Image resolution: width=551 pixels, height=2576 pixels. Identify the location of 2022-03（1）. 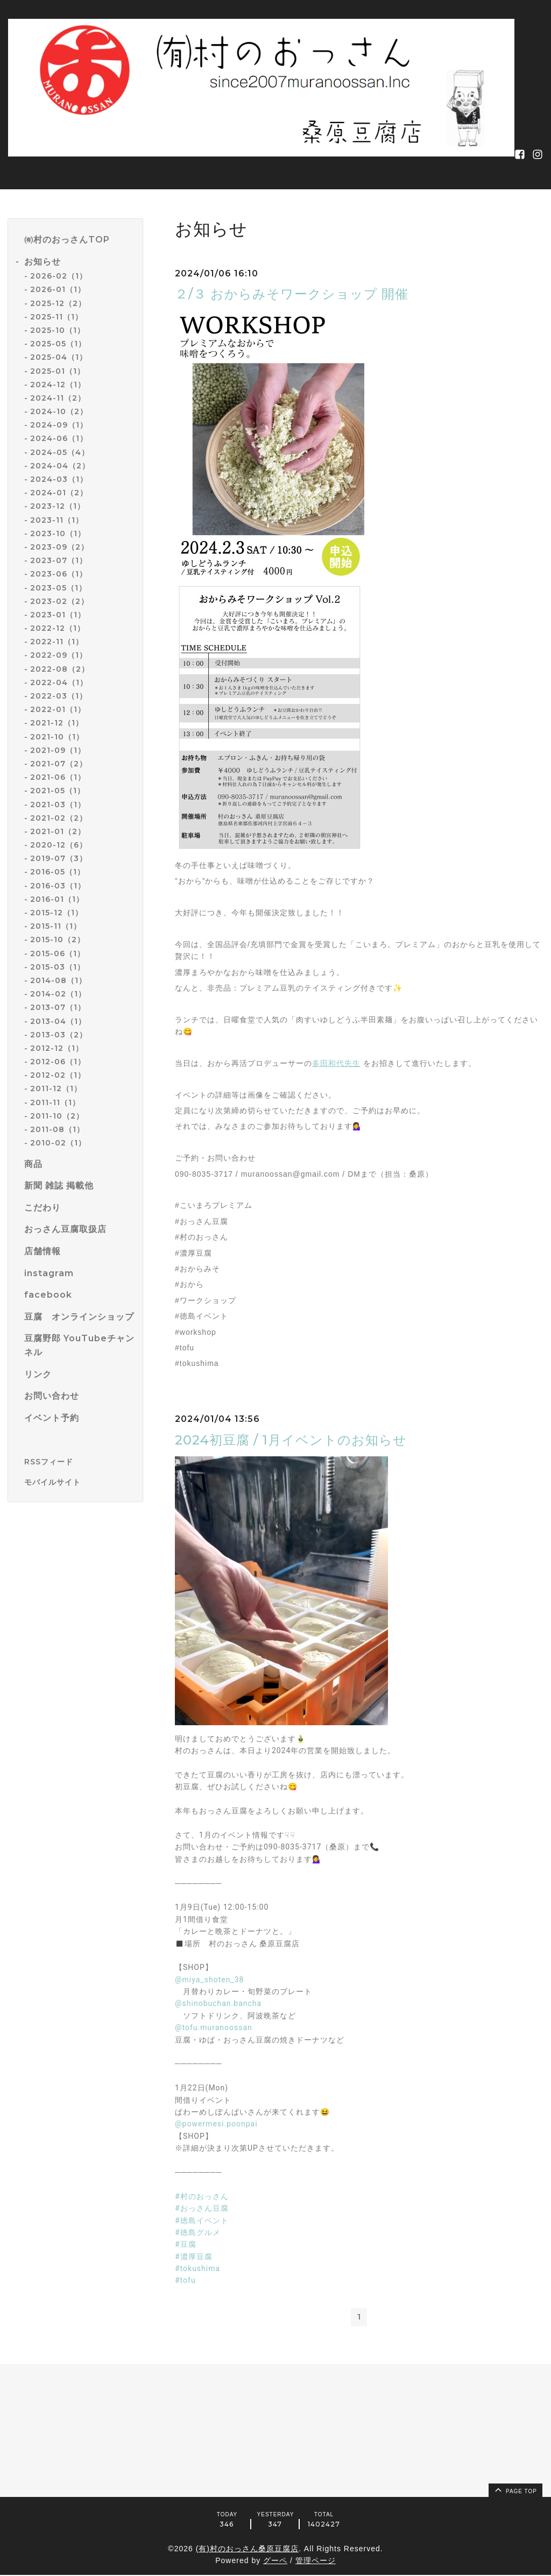
(58, 696).